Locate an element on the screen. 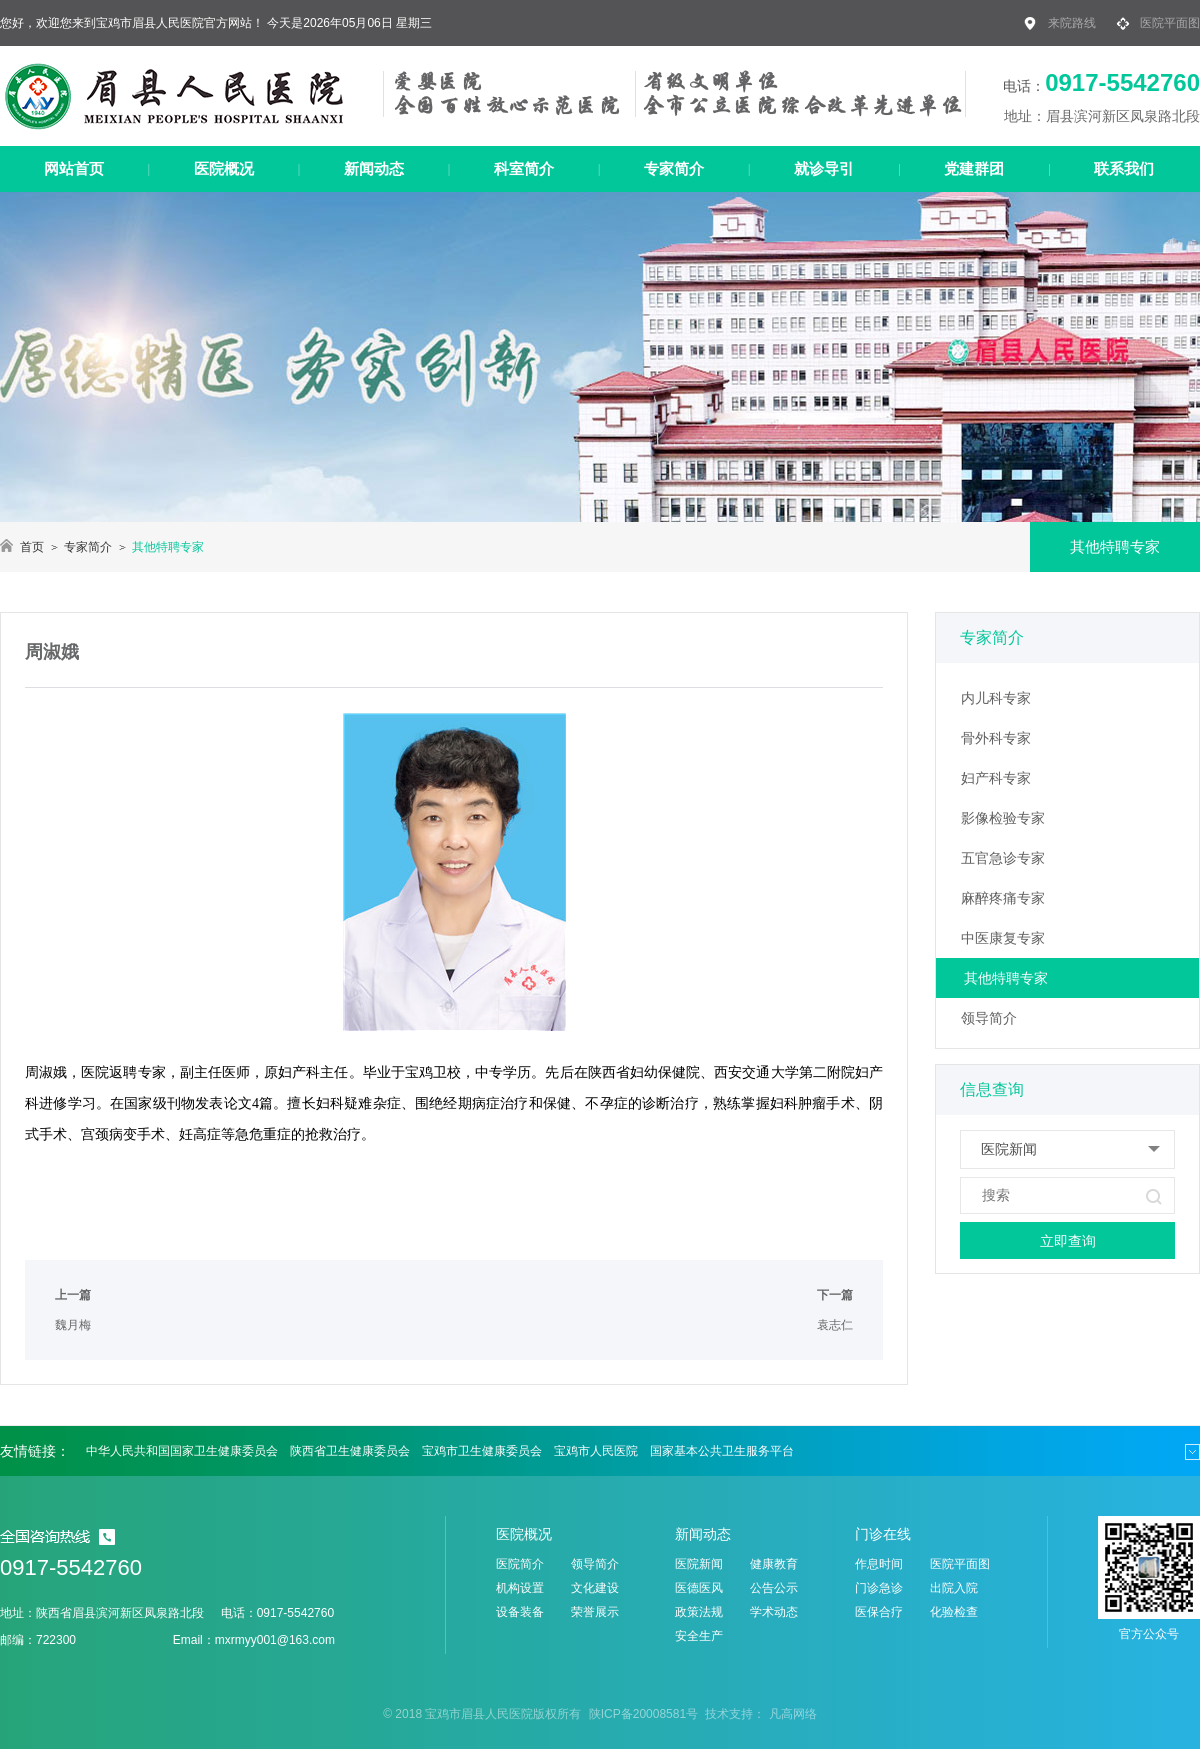 This screenshot has height=1749, width=1200. 学术动态 is located at coordinates (774, 1612).